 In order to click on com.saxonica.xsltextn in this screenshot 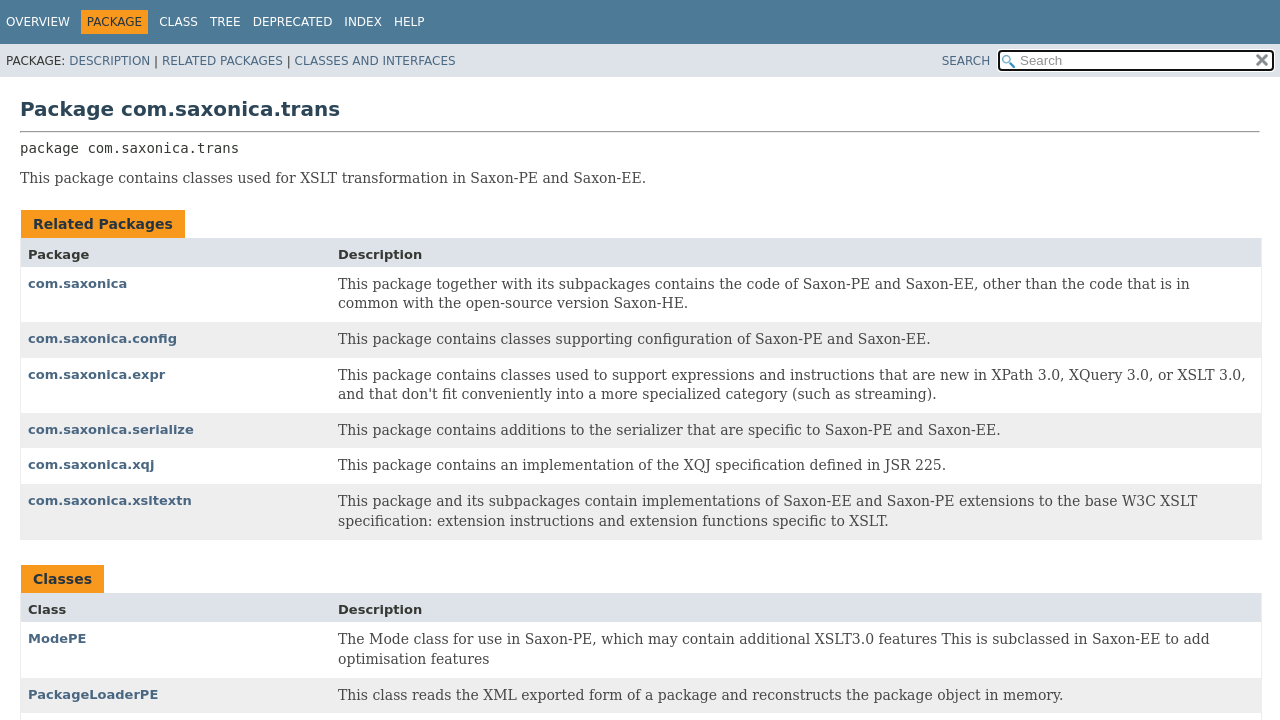, I will do `click(110, 500)`.